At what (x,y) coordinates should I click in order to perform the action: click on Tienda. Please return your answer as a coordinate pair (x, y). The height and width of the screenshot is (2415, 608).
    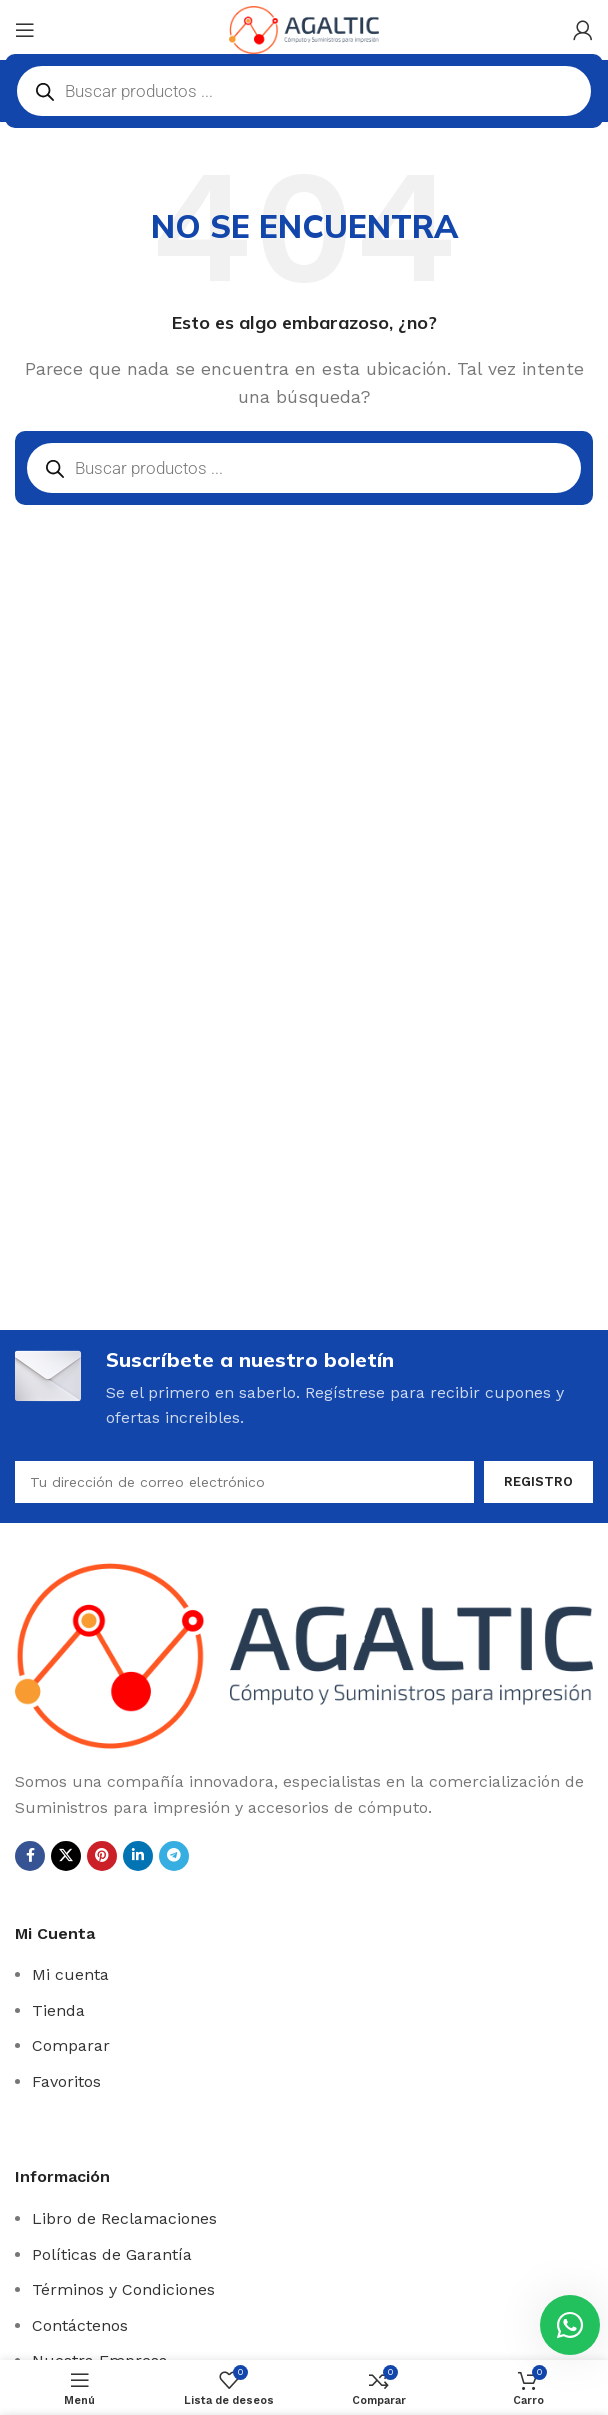
    Looking at the image, I should click on (58, 2010).